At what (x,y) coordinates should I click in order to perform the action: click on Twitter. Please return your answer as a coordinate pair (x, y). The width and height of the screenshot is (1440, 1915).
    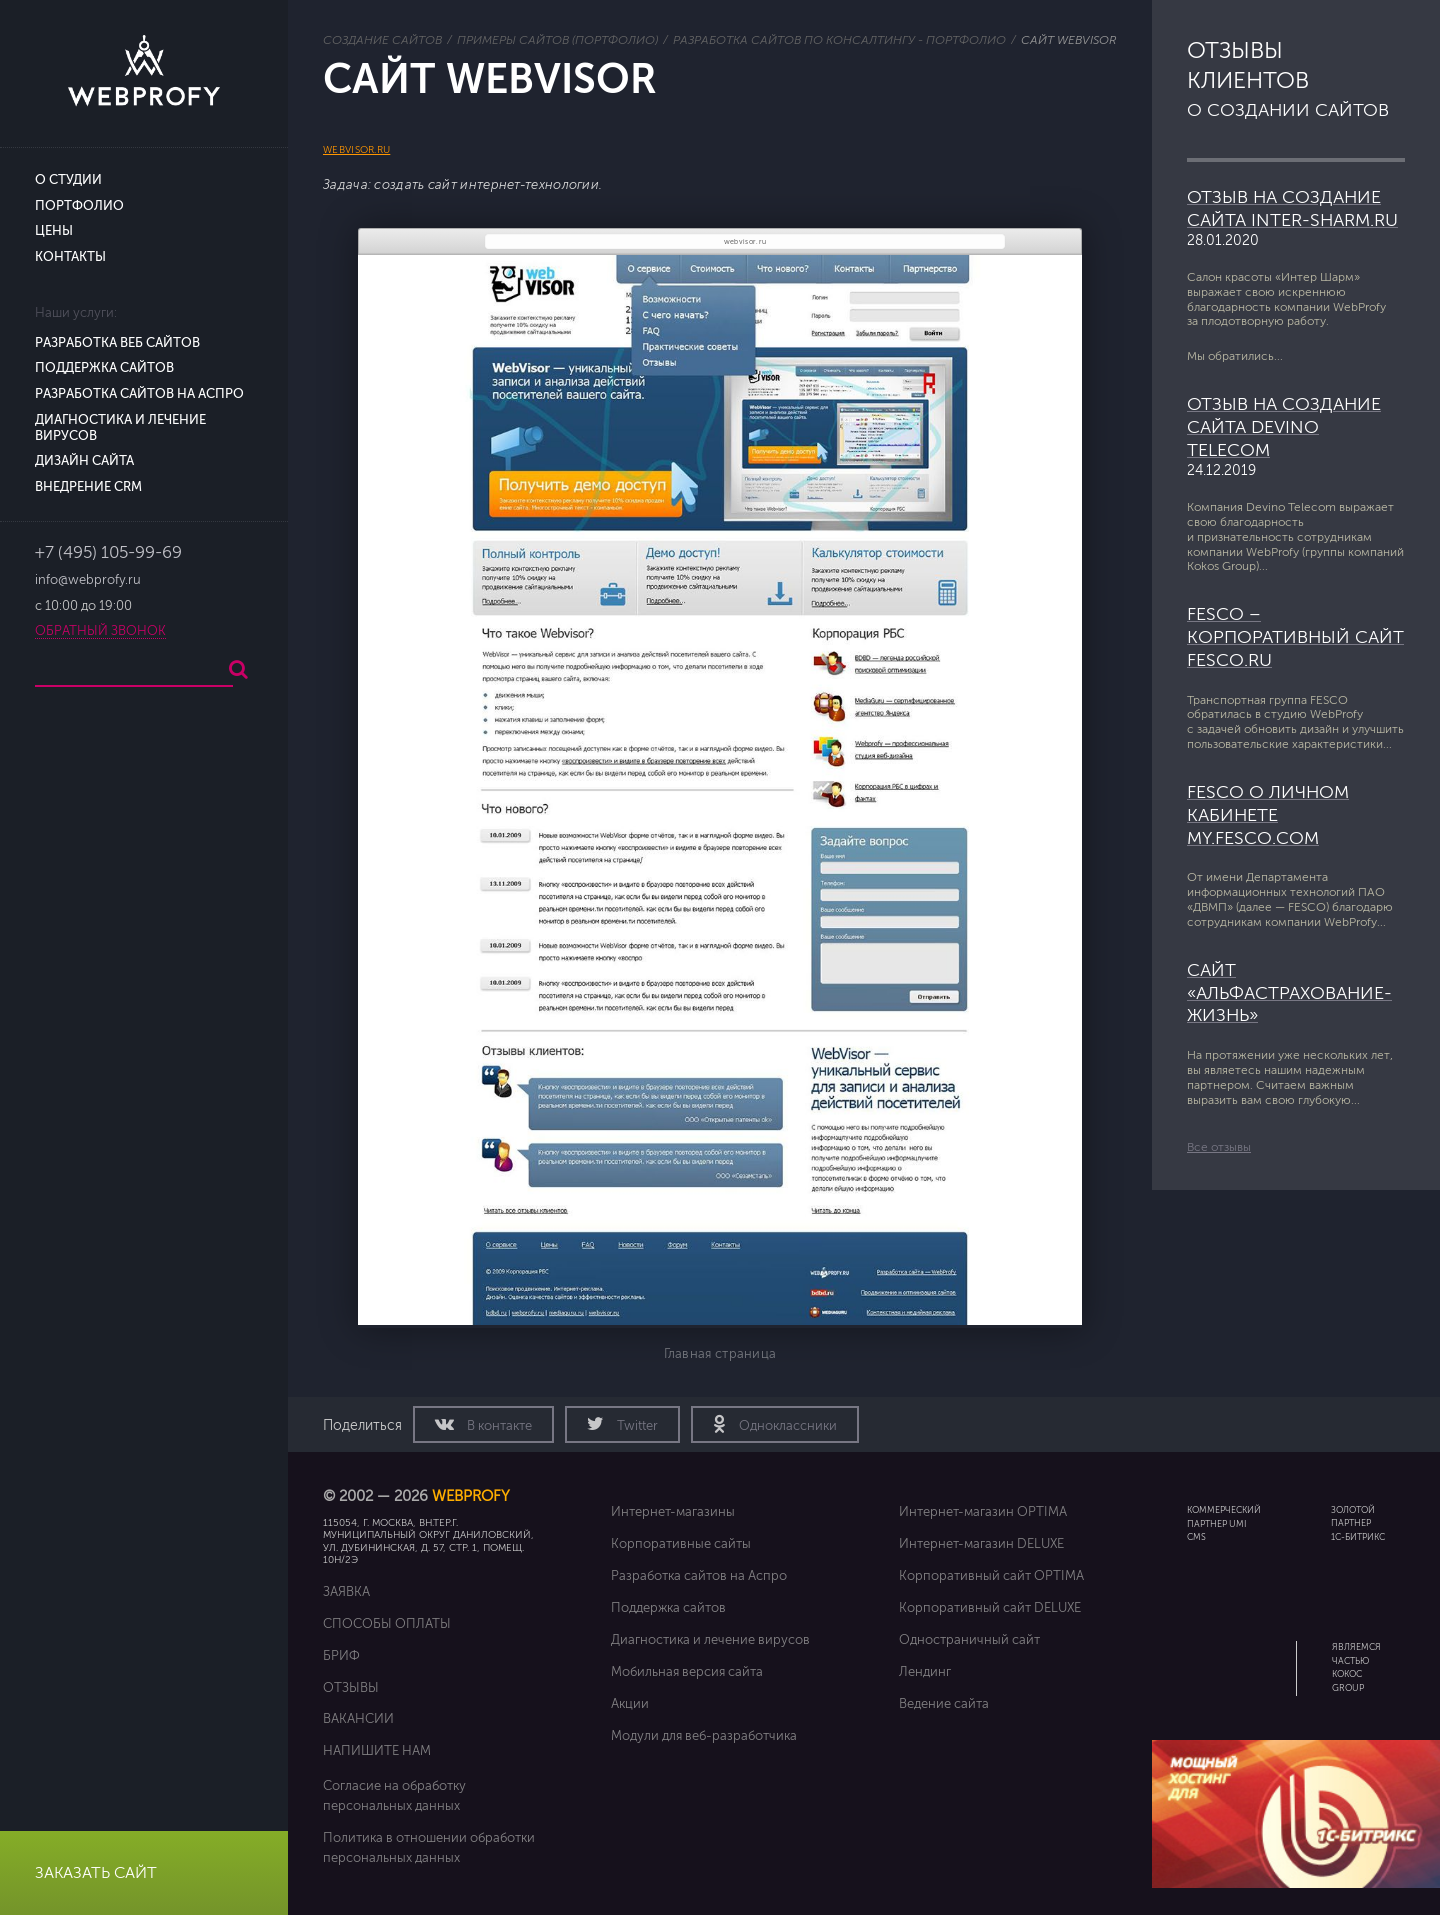
    Looking at the image, I should click on (636, 1426).